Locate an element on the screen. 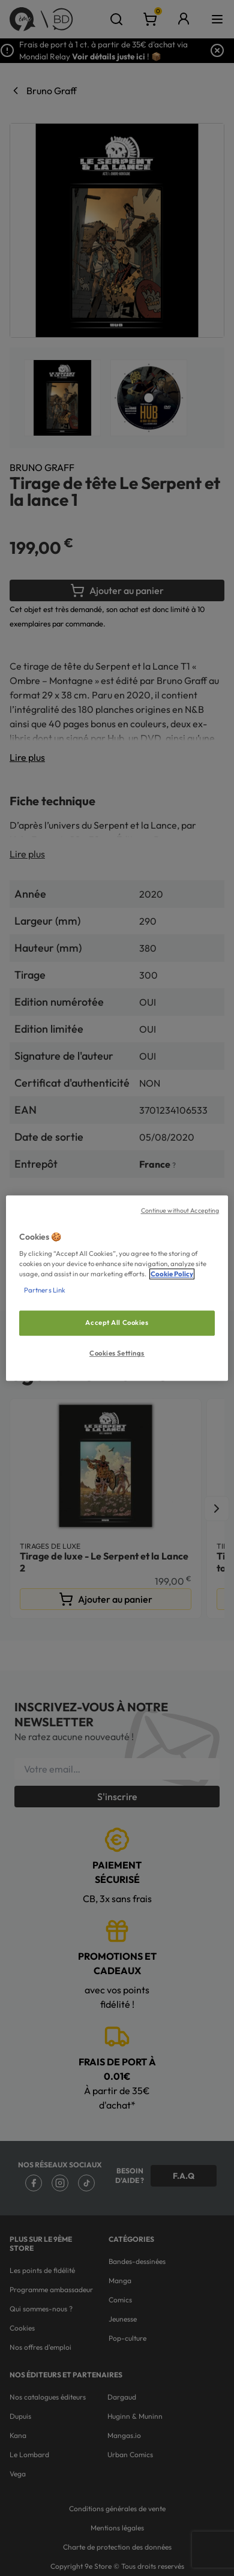 The height and width of the screenshot is (2576, 234). Partners Link is located at coordinates (44, 1290).